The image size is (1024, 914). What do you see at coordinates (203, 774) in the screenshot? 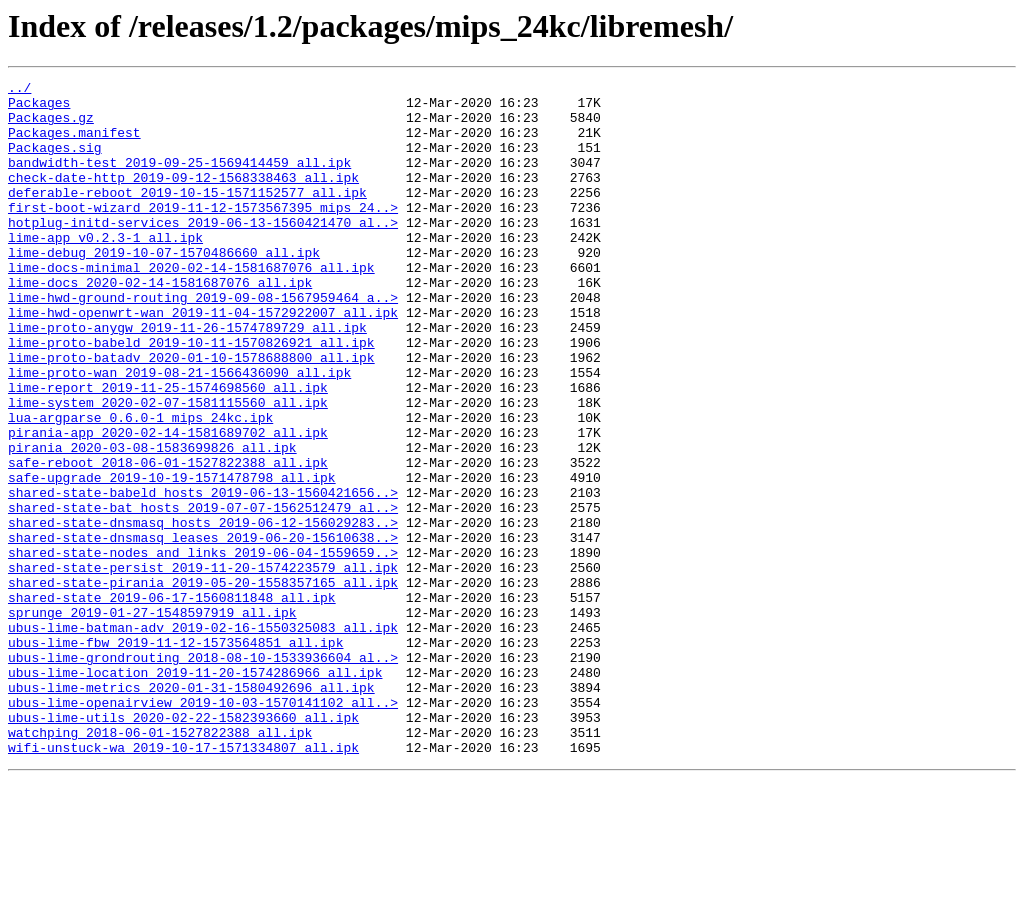
I see `ubus-lime-grondrouting_2018-08-10-1533936604_al..>` at bounding box center [203, 774].